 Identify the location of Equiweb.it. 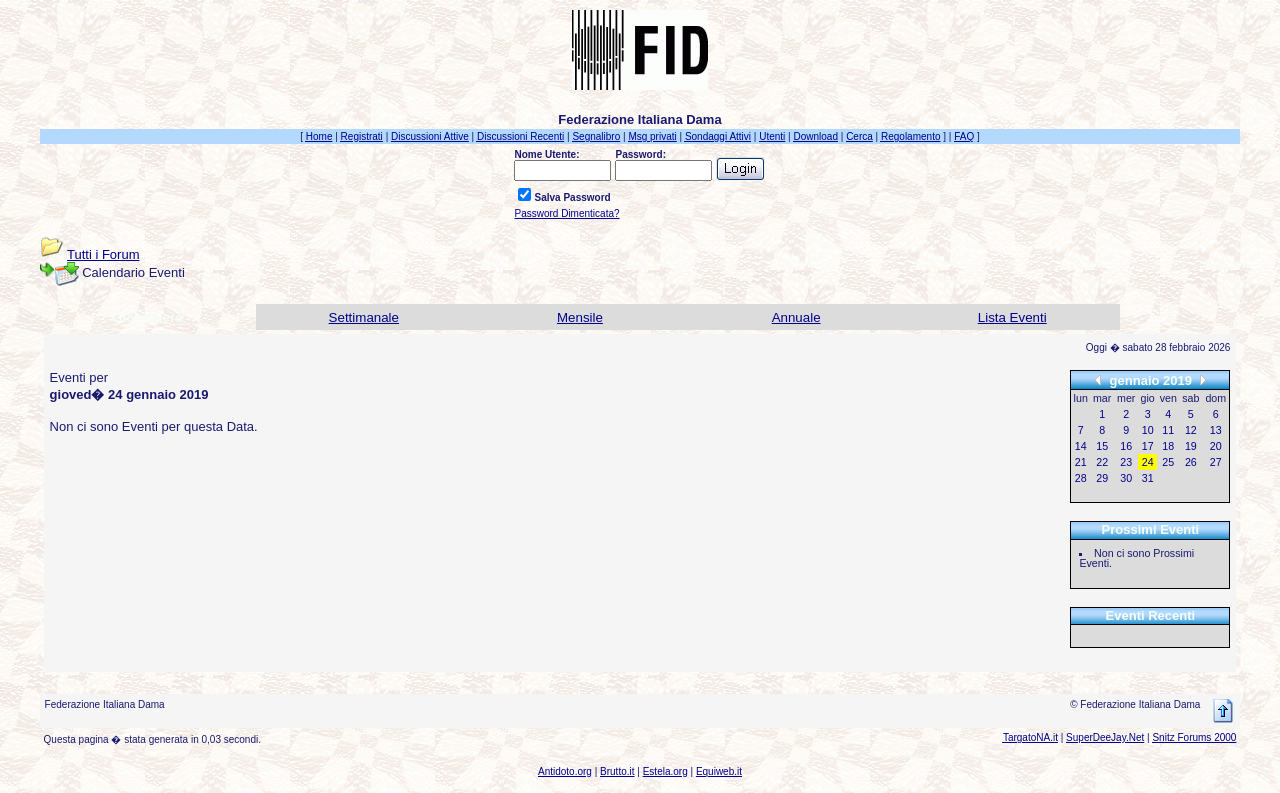
(719, 771).